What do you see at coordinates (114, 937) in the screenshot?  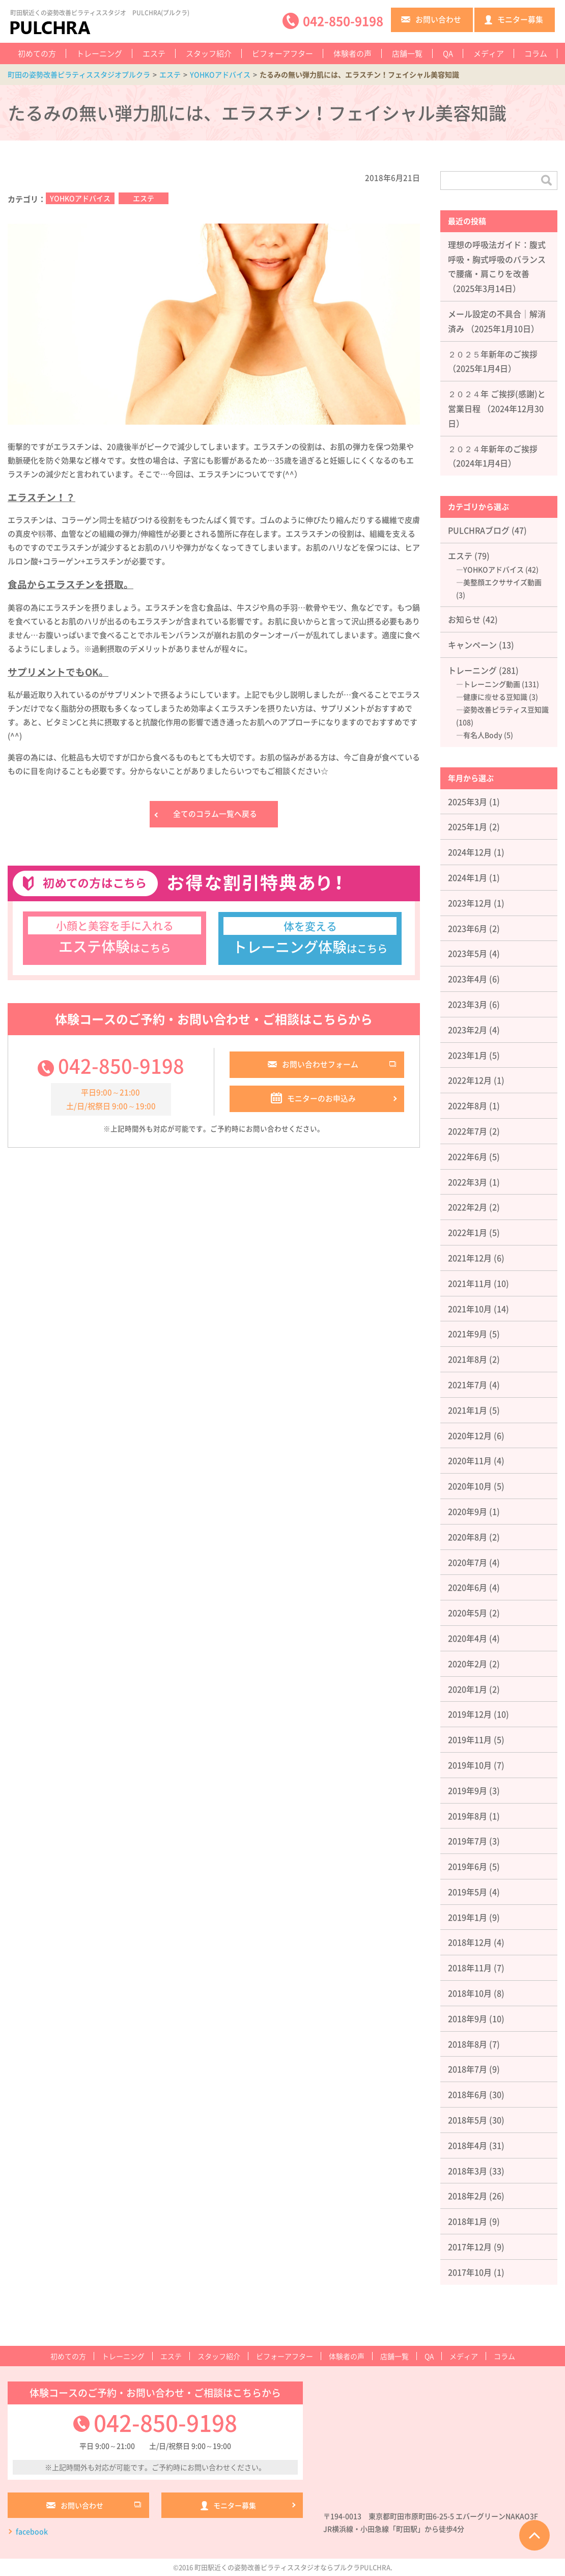 I see `はこちら` at bounding box center [114, 937].